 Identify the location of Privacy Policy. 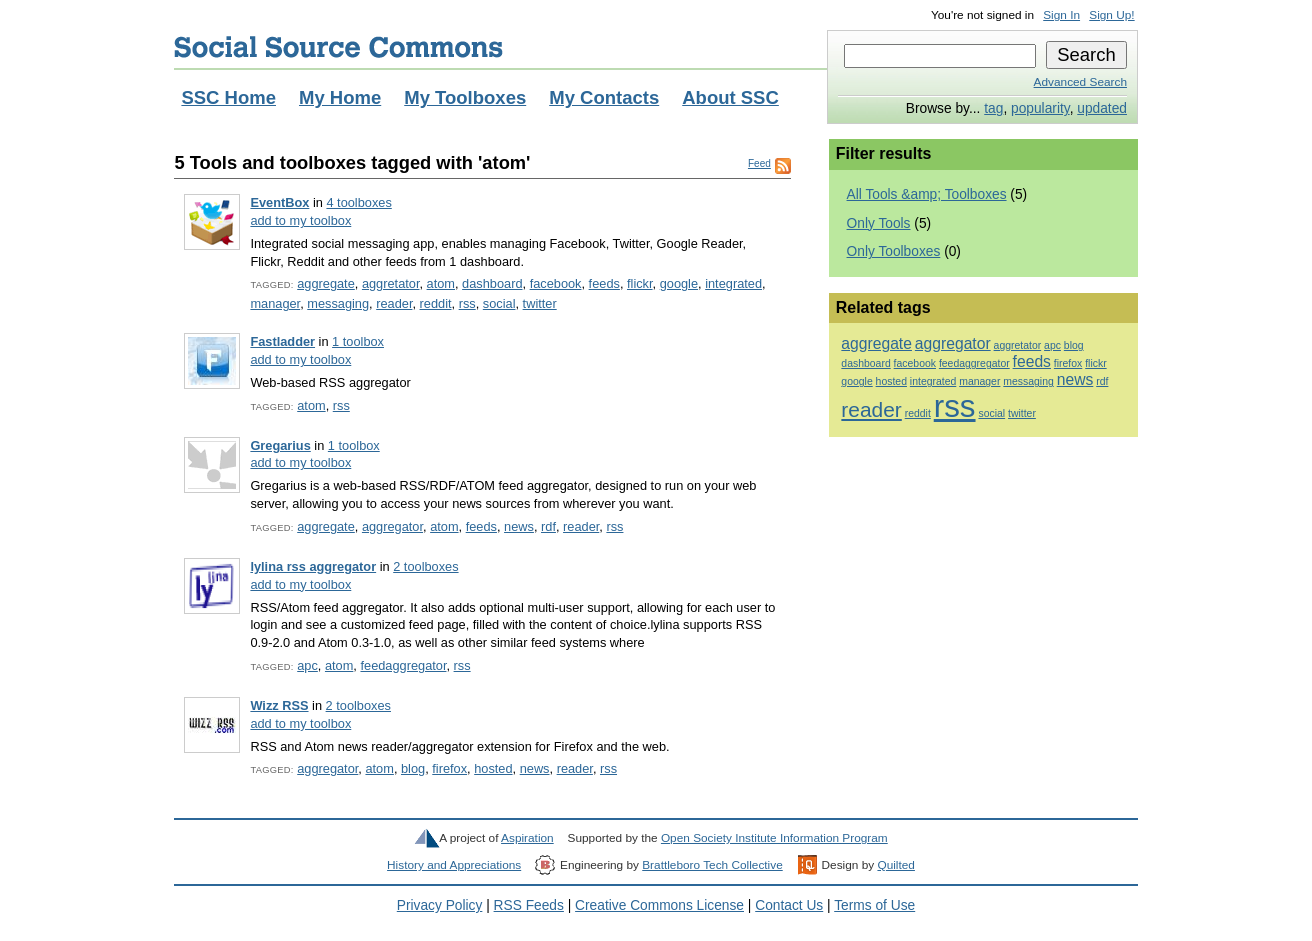
(440, 905).